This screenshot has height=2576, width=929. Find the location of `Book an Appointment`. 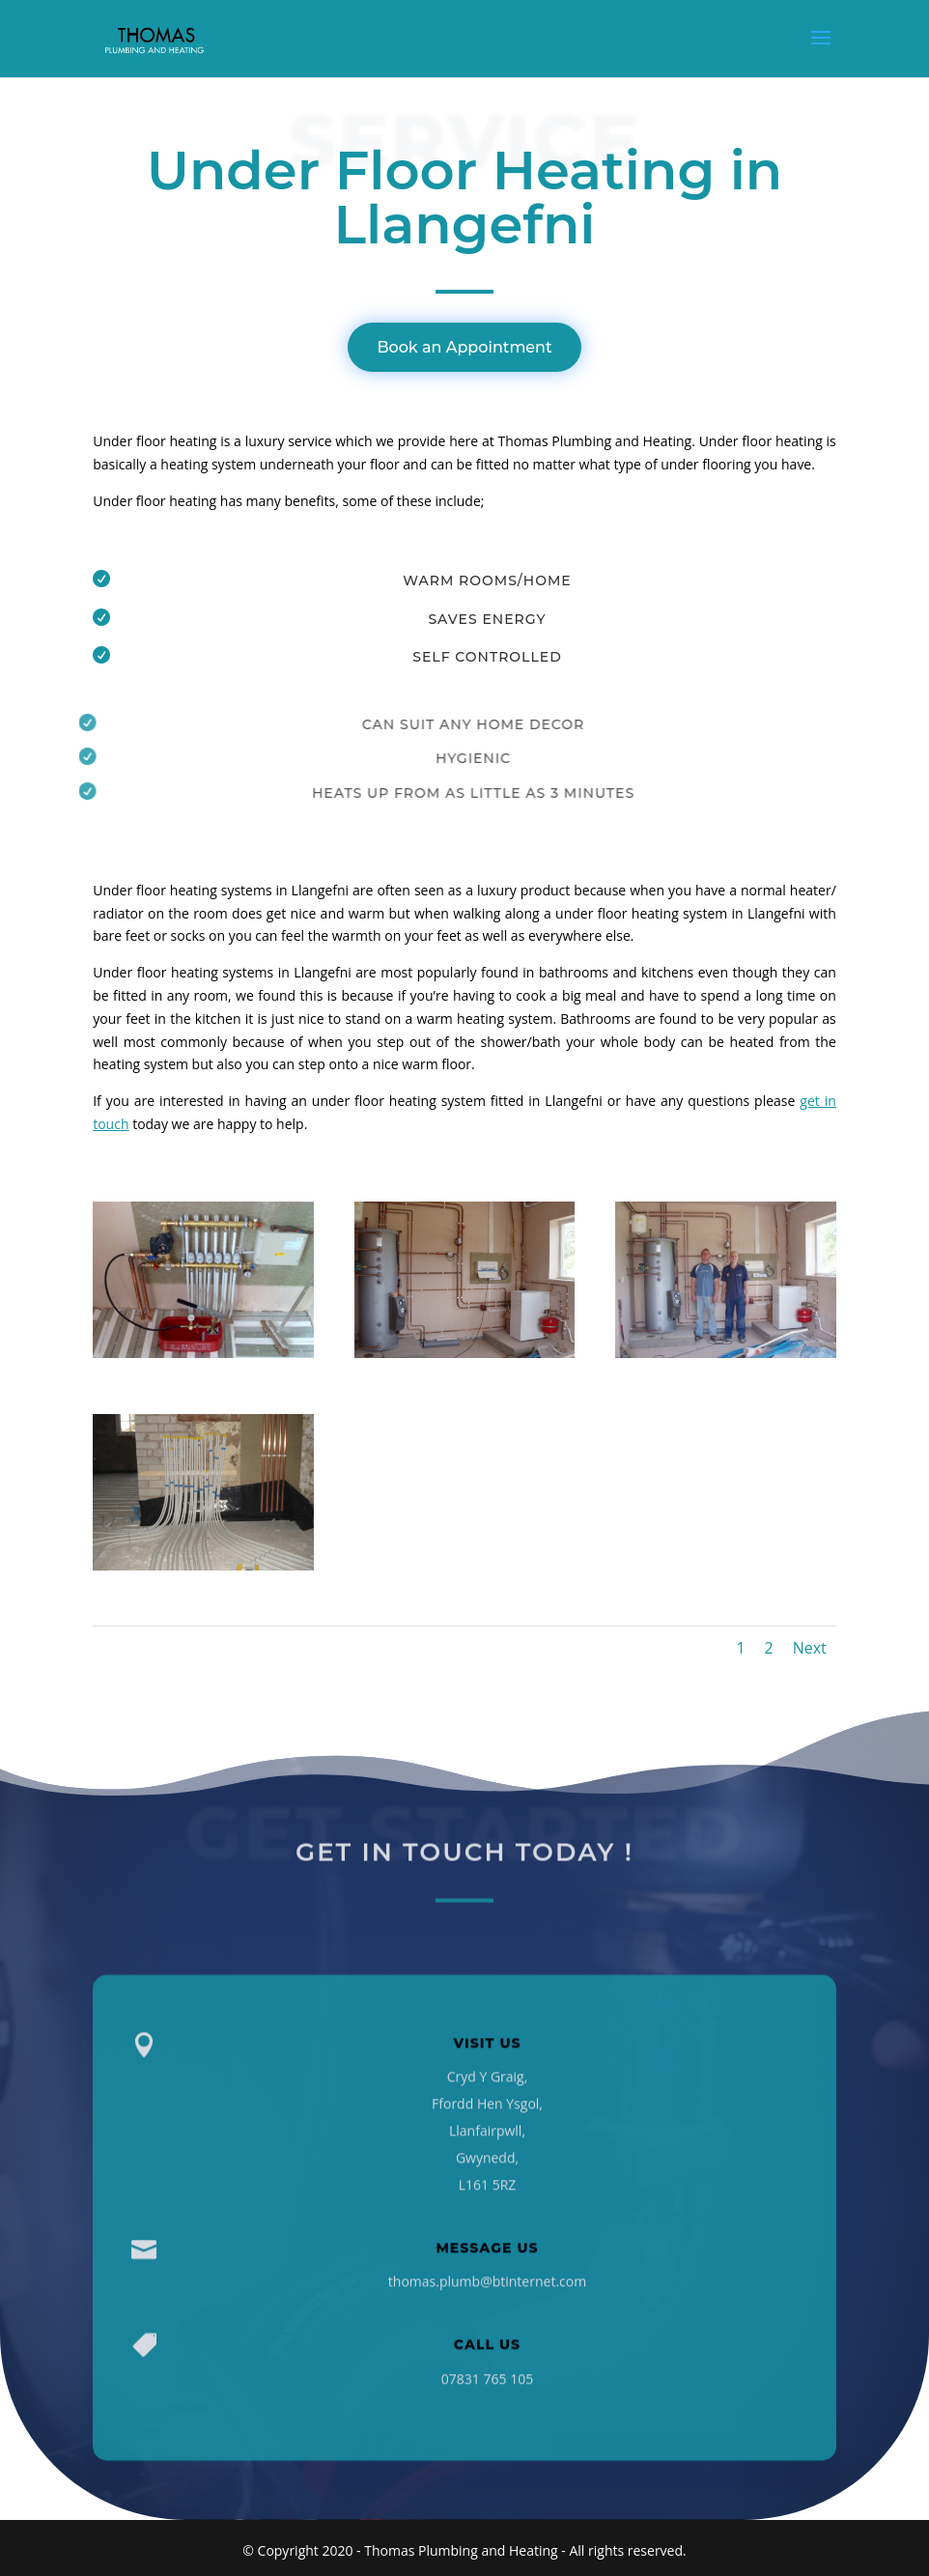

Book an Appointment is located at coordinates (464, 347).